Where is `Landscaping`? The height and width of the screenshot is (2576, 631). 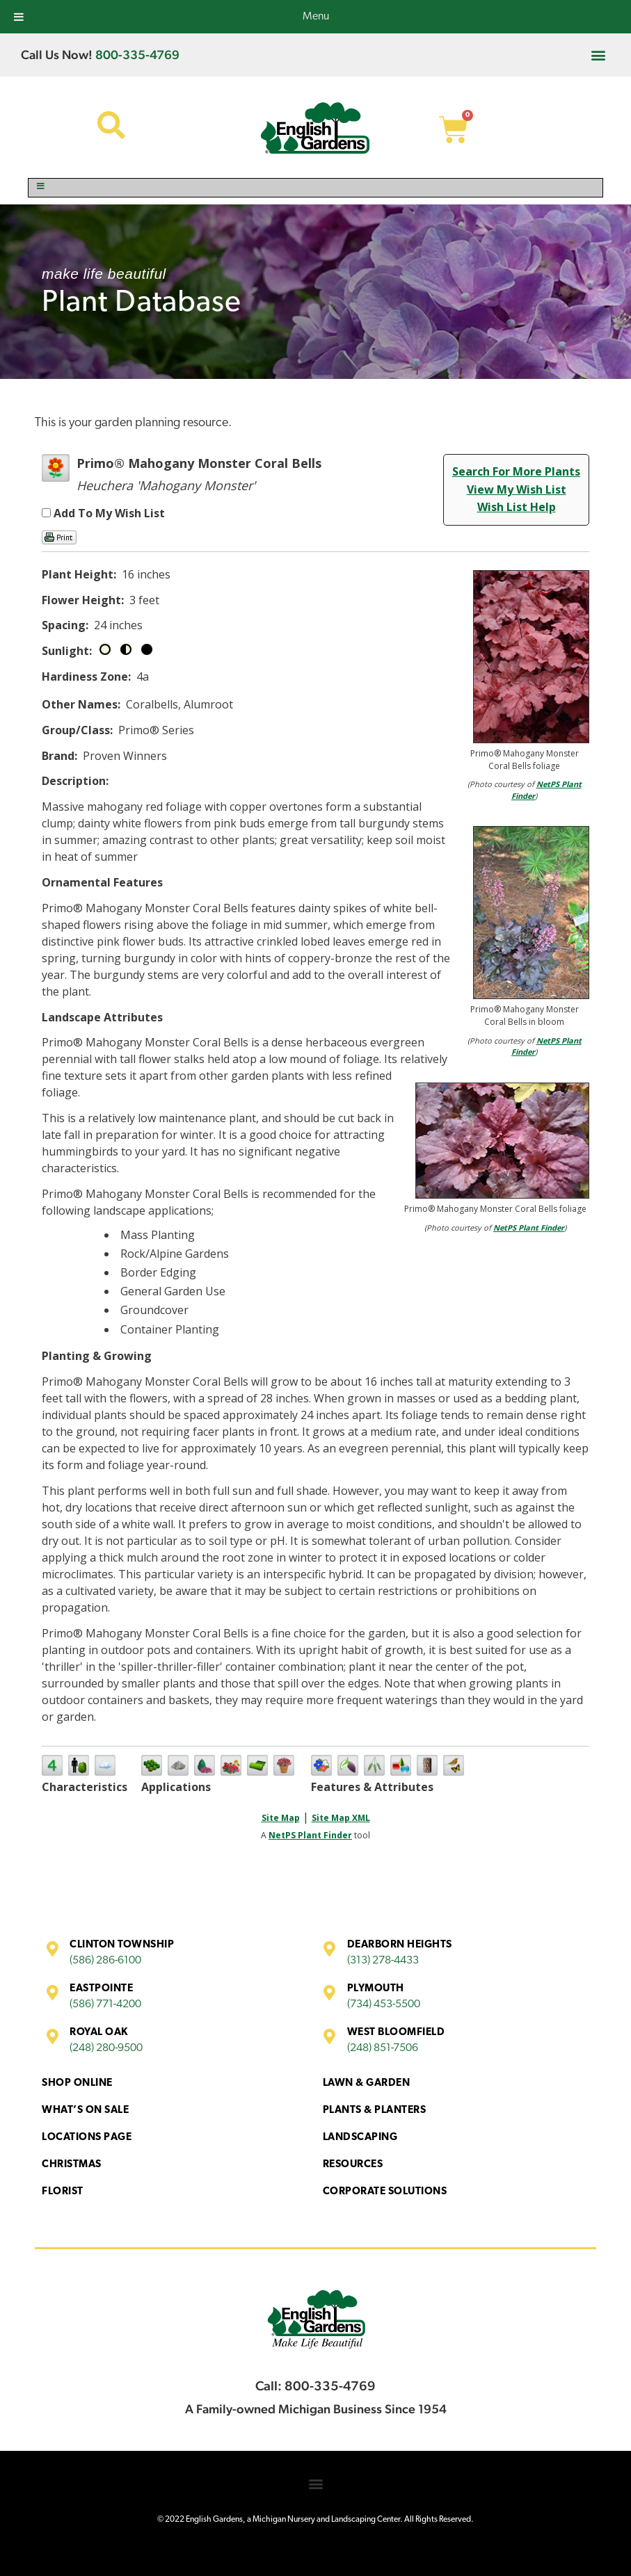 Landscaping is located at coordinates (360, 2137).